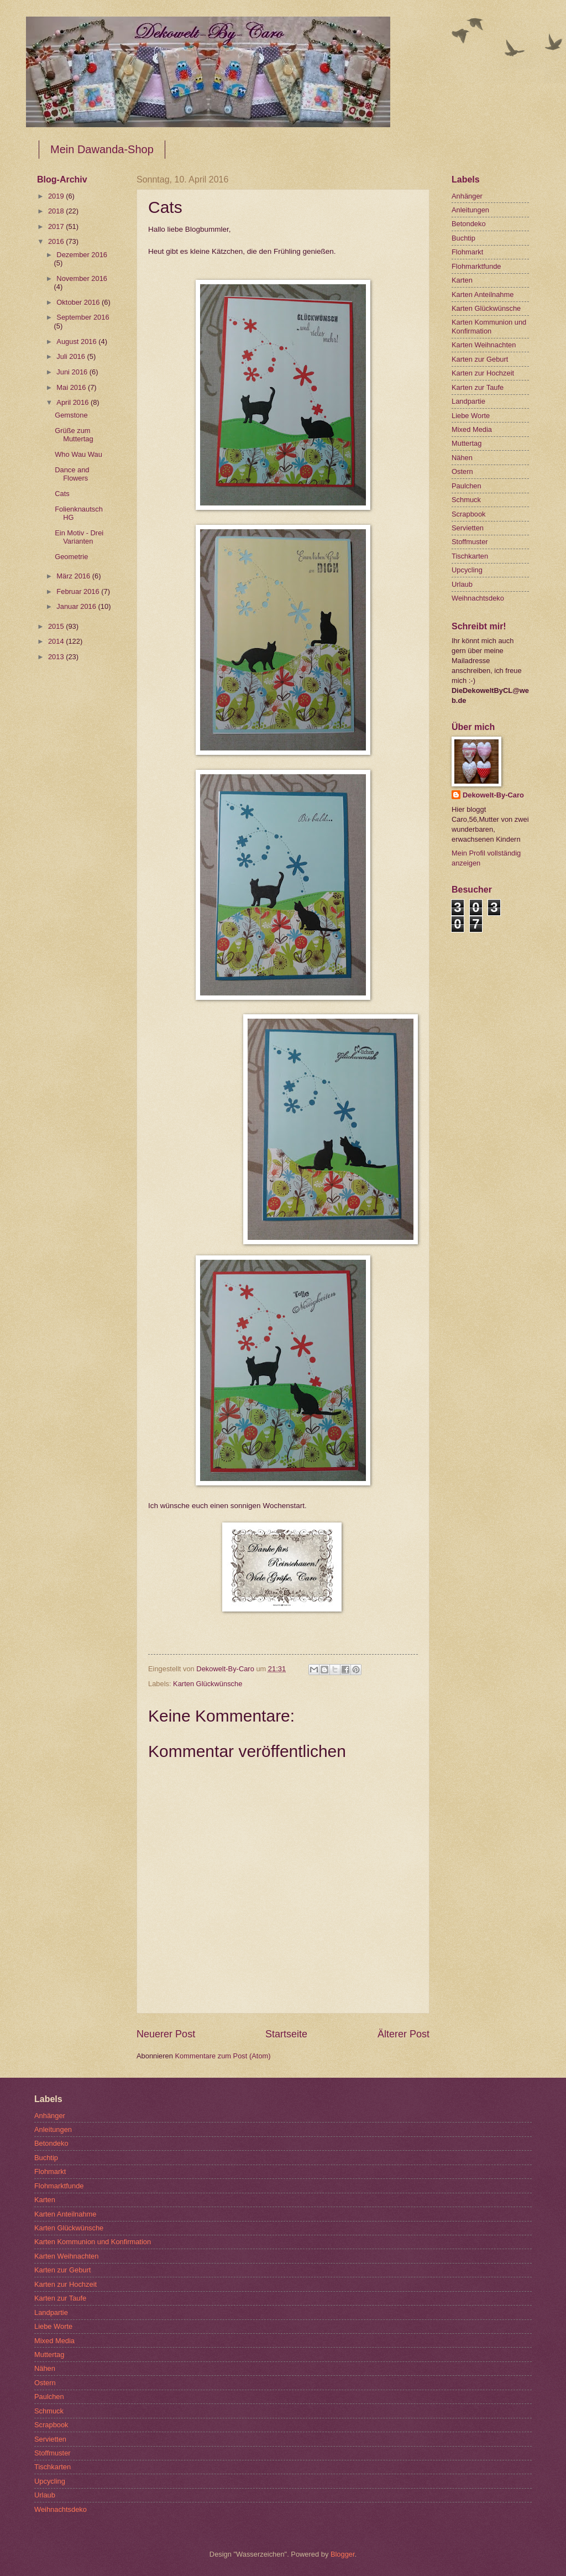 The height and width of the screenshot is (2576, 566). What do you see at coordinates (469, 224) in the screenshot?
I see `Betondeko` at bounding box center [469, 224].